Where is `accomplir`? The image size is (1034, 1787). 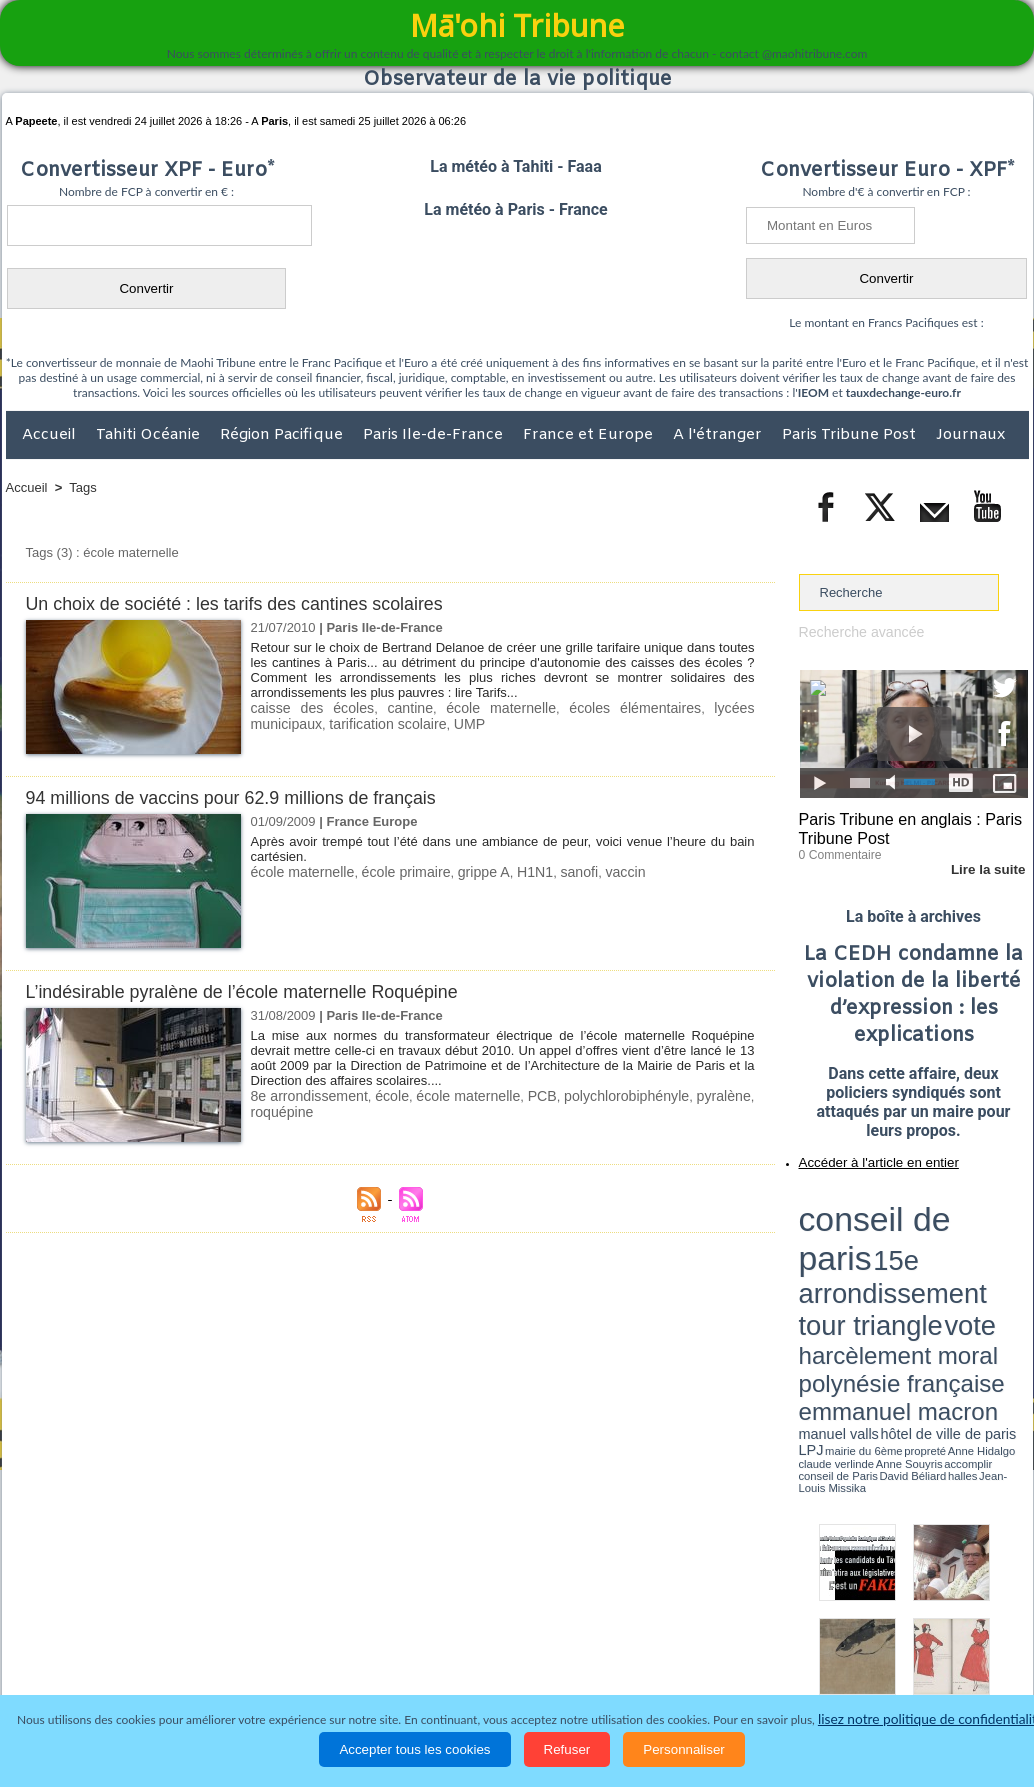
accomplir is located at coordinates (1010, 1263).